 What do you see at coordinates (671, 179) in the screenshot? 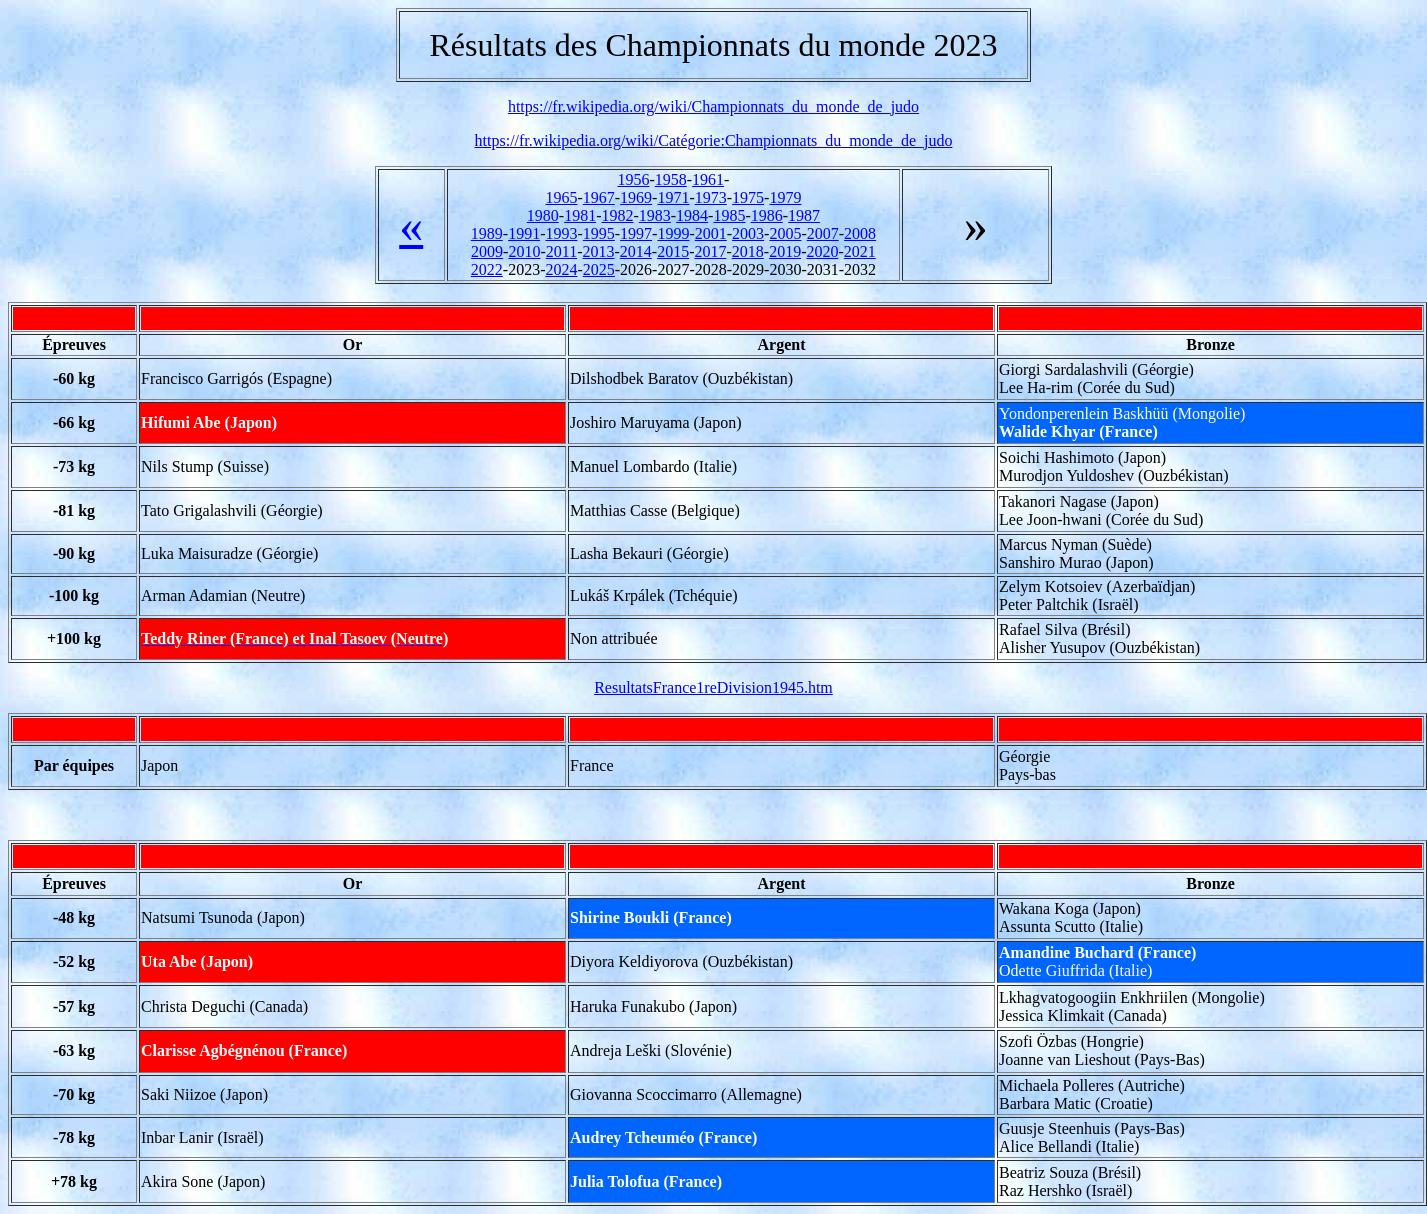
I see `1958` at bounding box center [671, 179].